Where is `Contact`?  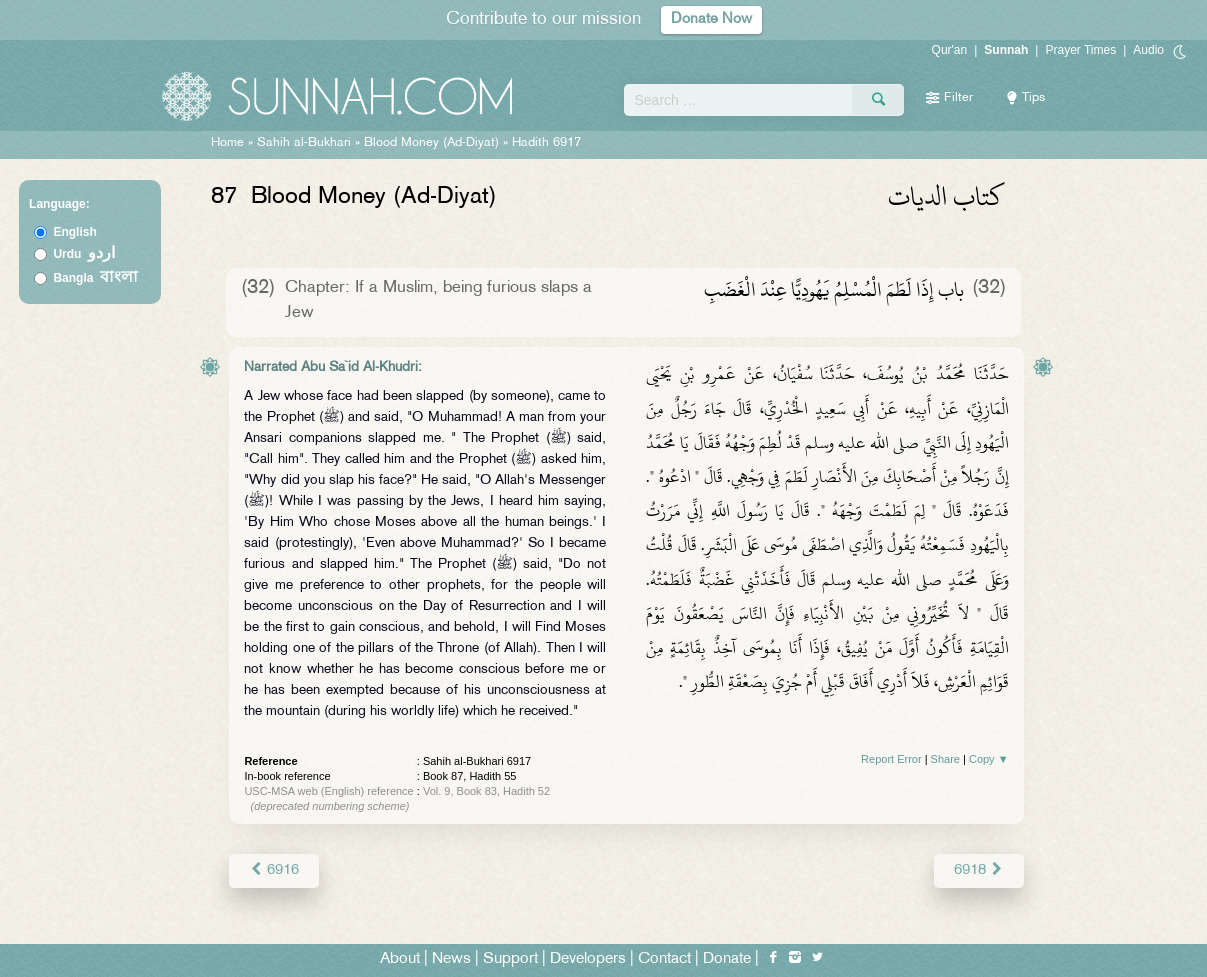
Contact is located at coordinates (664, 958).